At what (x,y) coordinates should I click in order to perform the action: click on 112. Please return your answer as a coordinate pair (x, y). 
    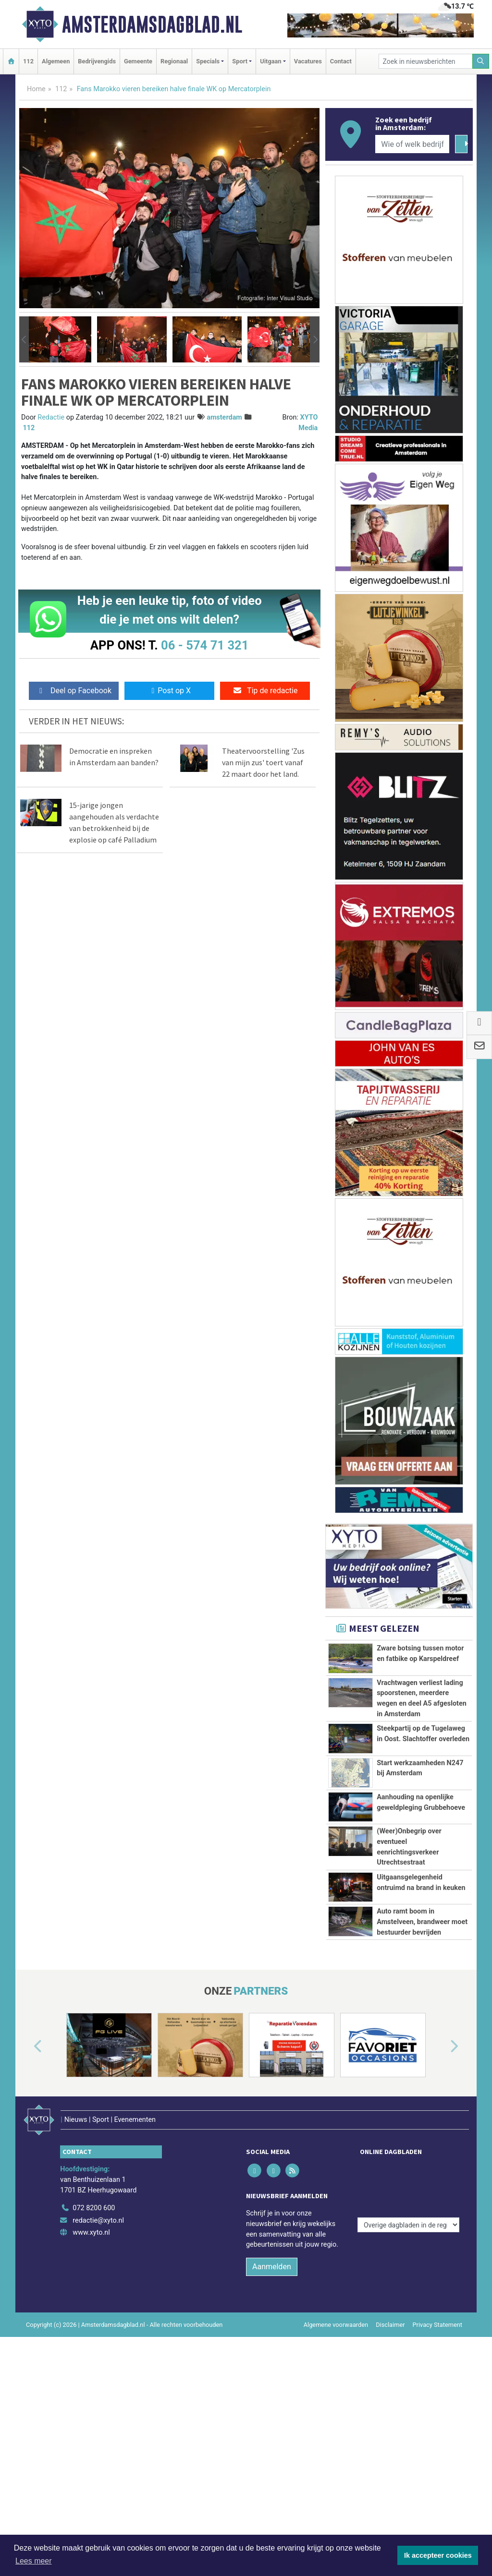
    Looking at the image, I should click on (28, 61).